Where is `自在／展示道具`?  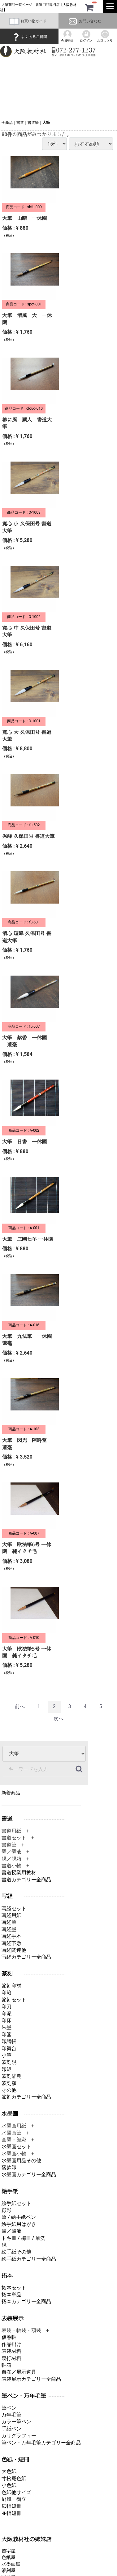 自在／展示道具 is located at coordinates (19, 2372).